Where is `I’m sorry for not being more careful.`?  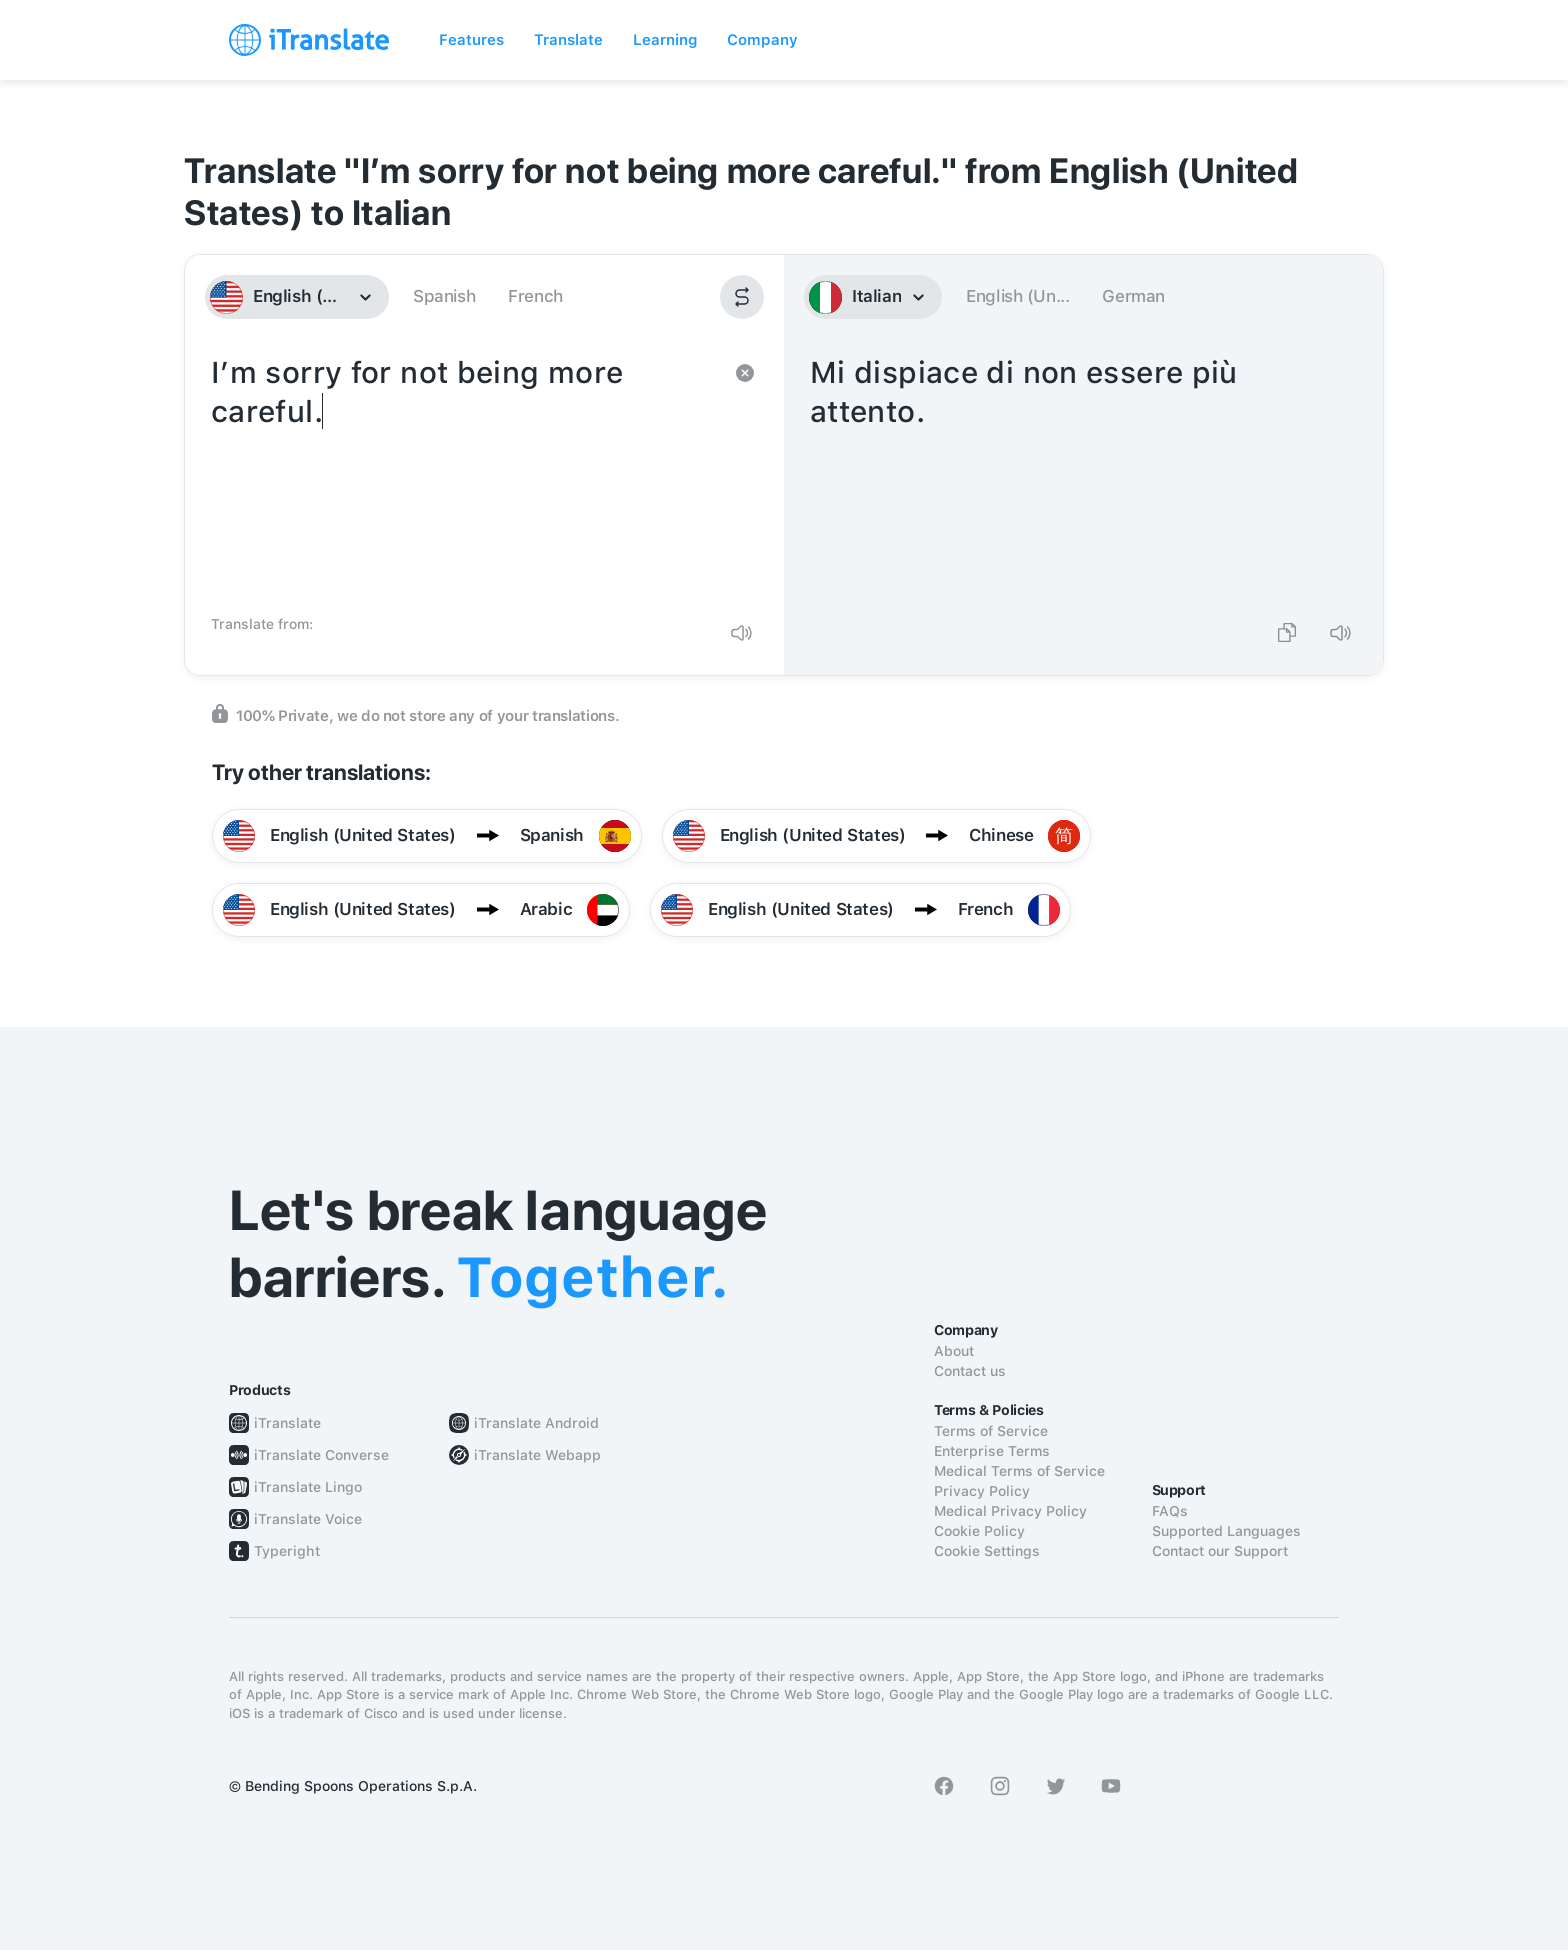 I’m sorry for not being more careful. is located at coordinates (464, 478).